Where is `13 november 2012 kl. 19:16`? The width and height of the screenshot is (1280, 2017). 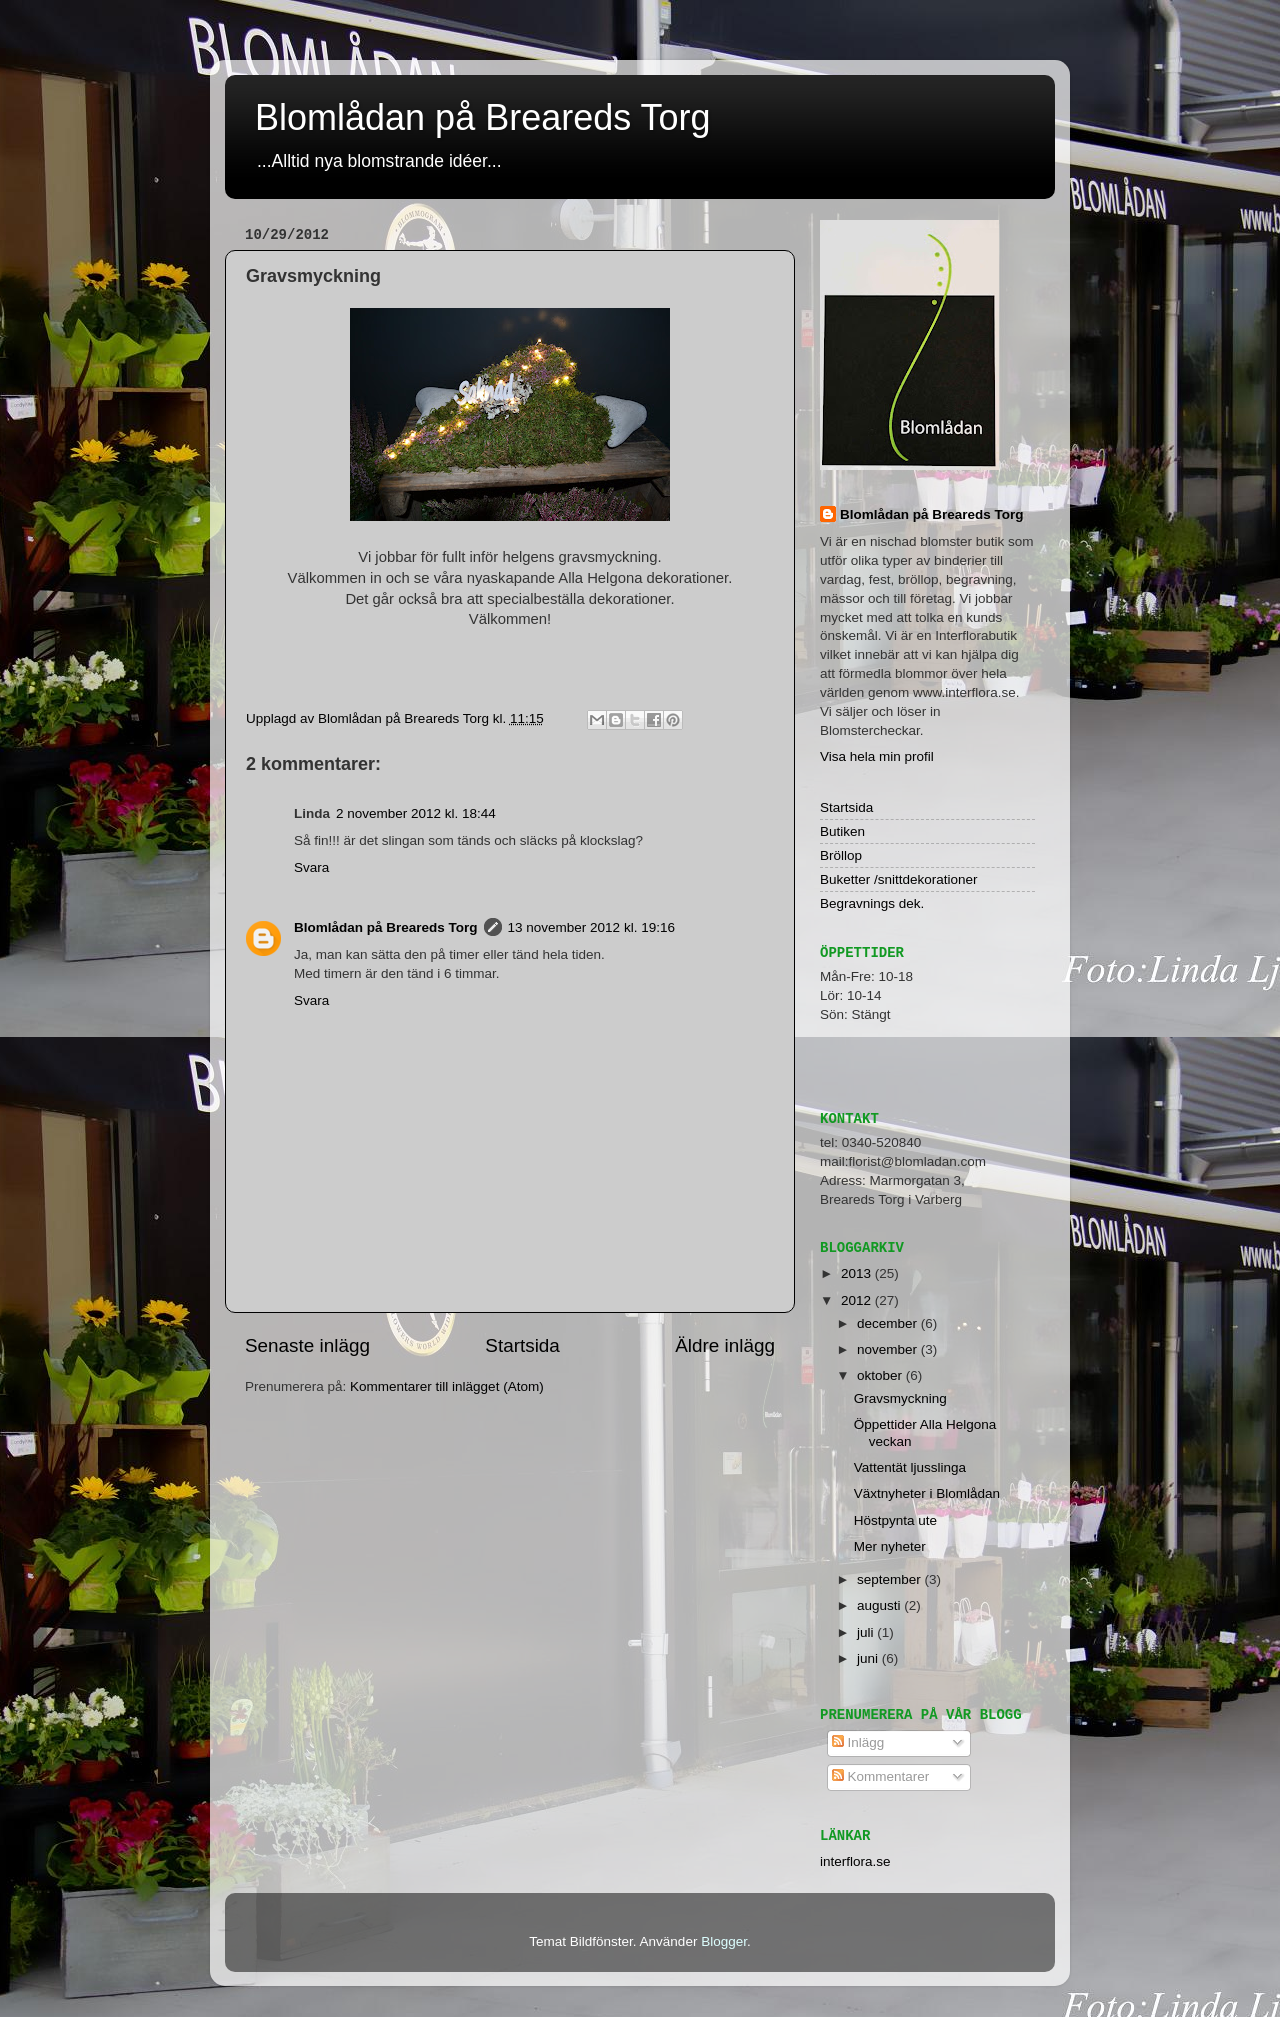
13 november 2012 kl. 19:16 is located at coordinates (591, 927).